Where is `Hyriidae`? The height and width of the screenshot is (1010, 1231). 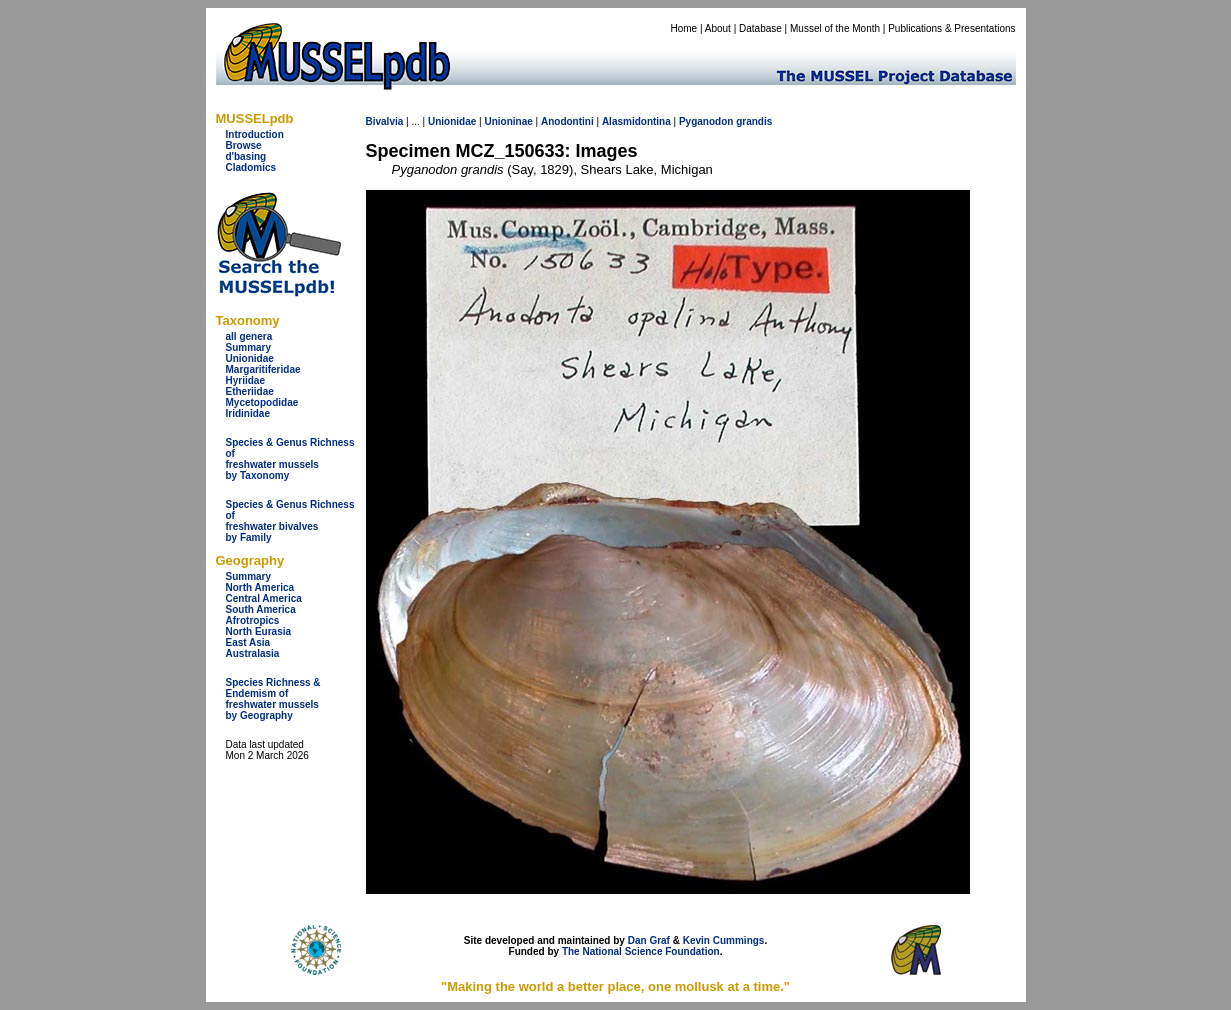 Hyriidae is located at coordinates (245, 380).